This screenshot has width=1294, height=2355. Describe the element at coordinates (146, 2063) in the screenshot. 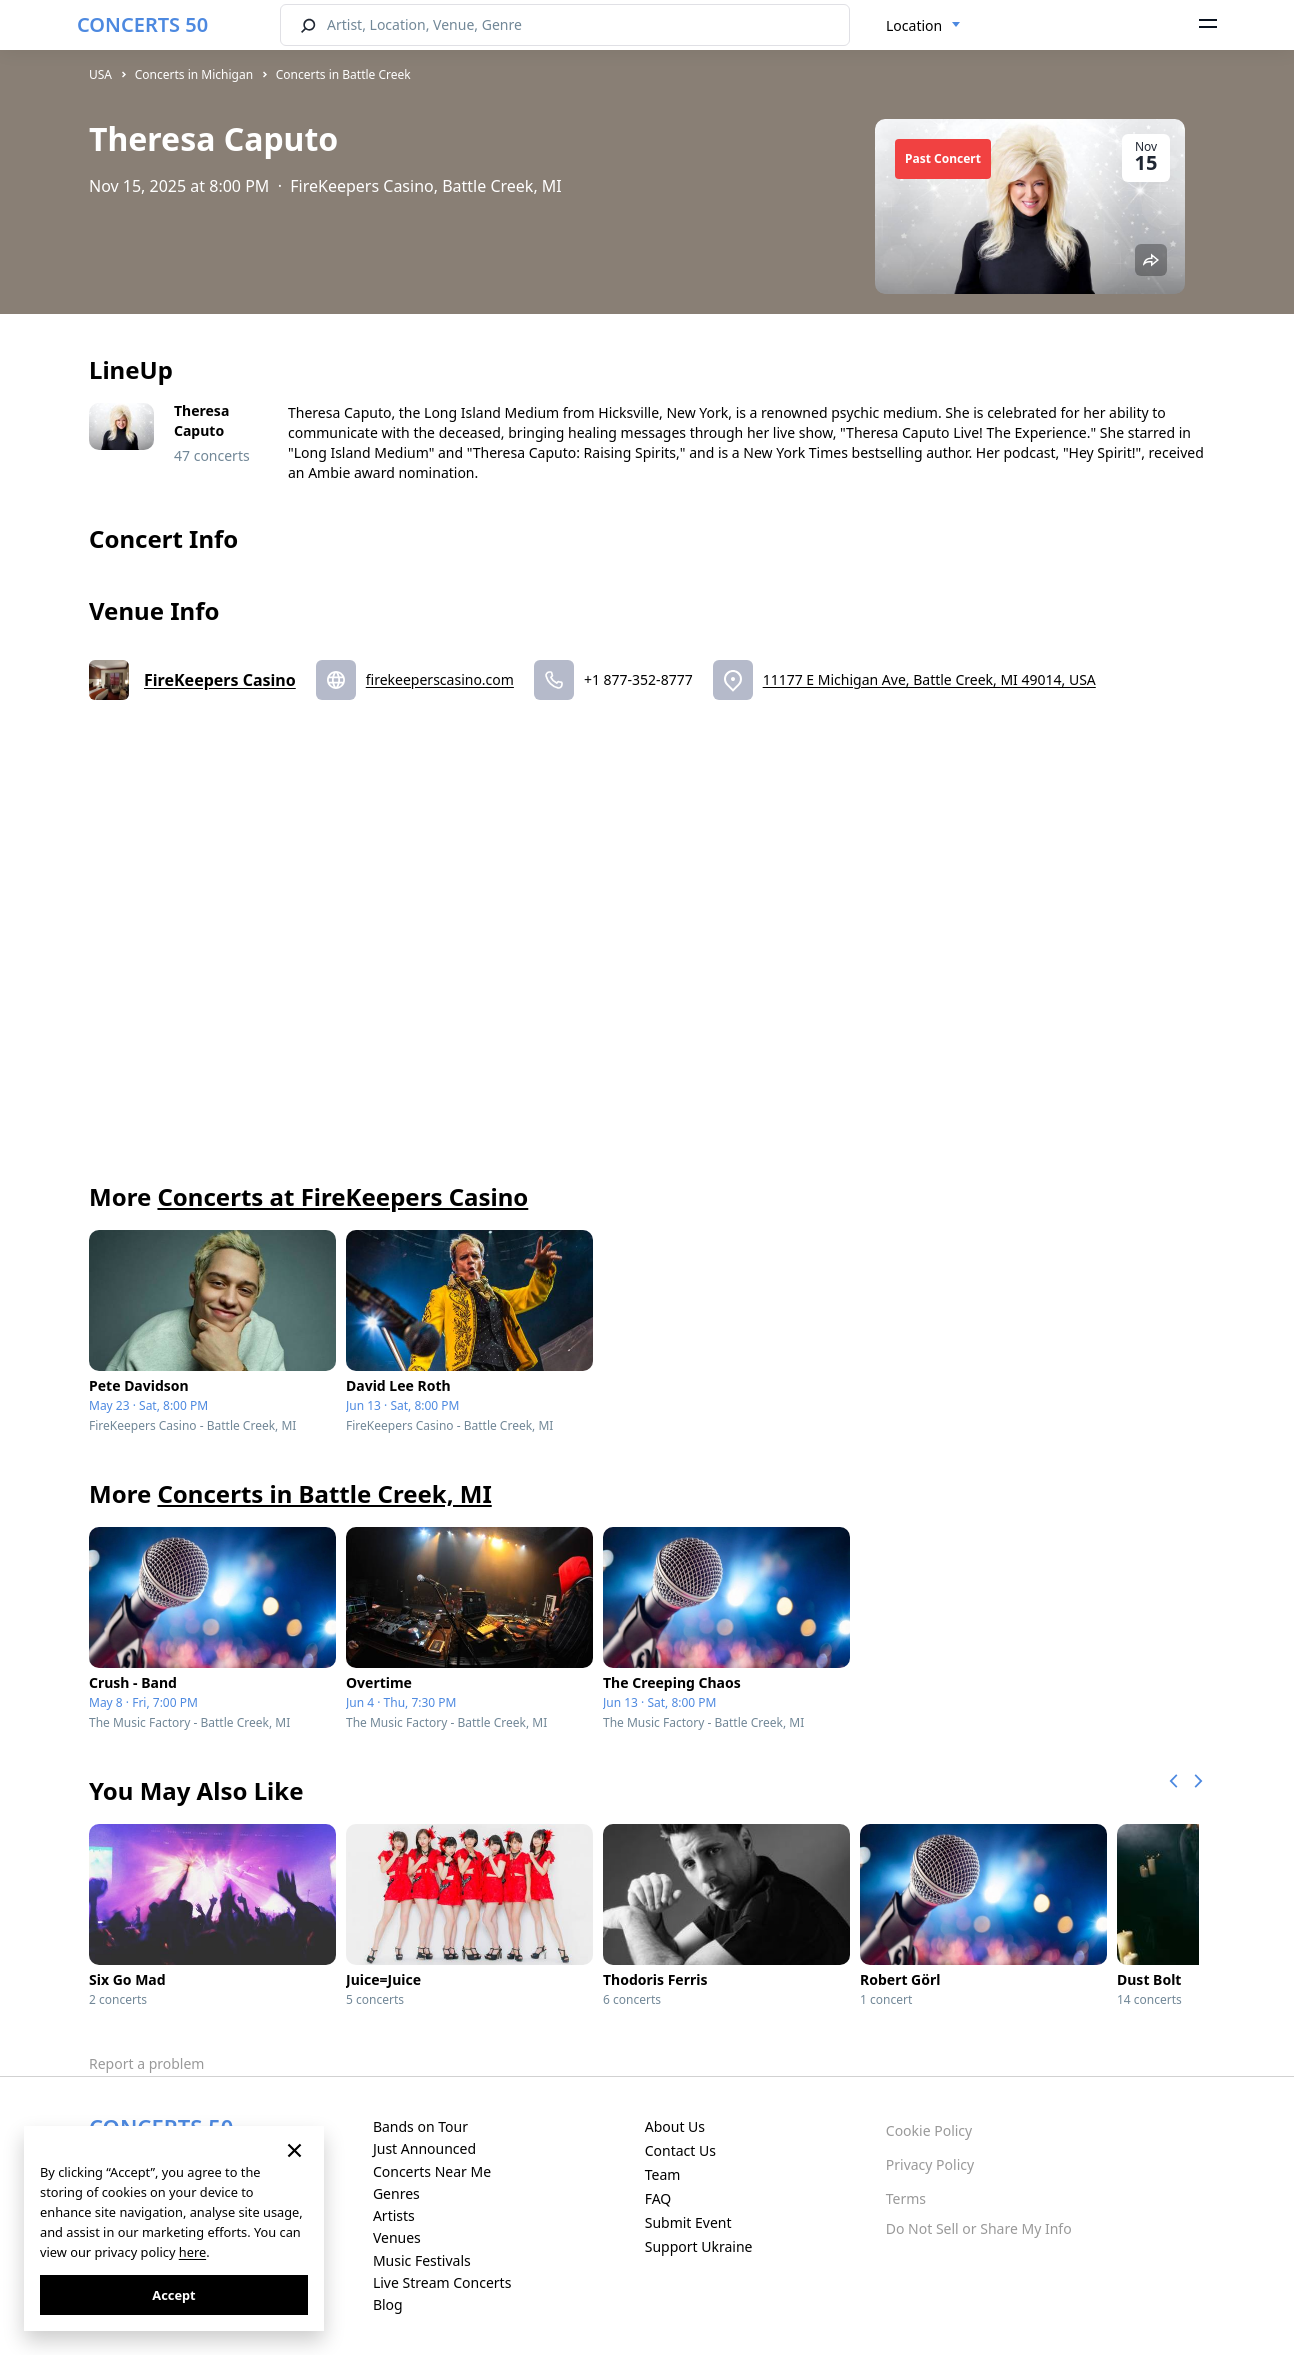

I see `Report a problem` at that location.